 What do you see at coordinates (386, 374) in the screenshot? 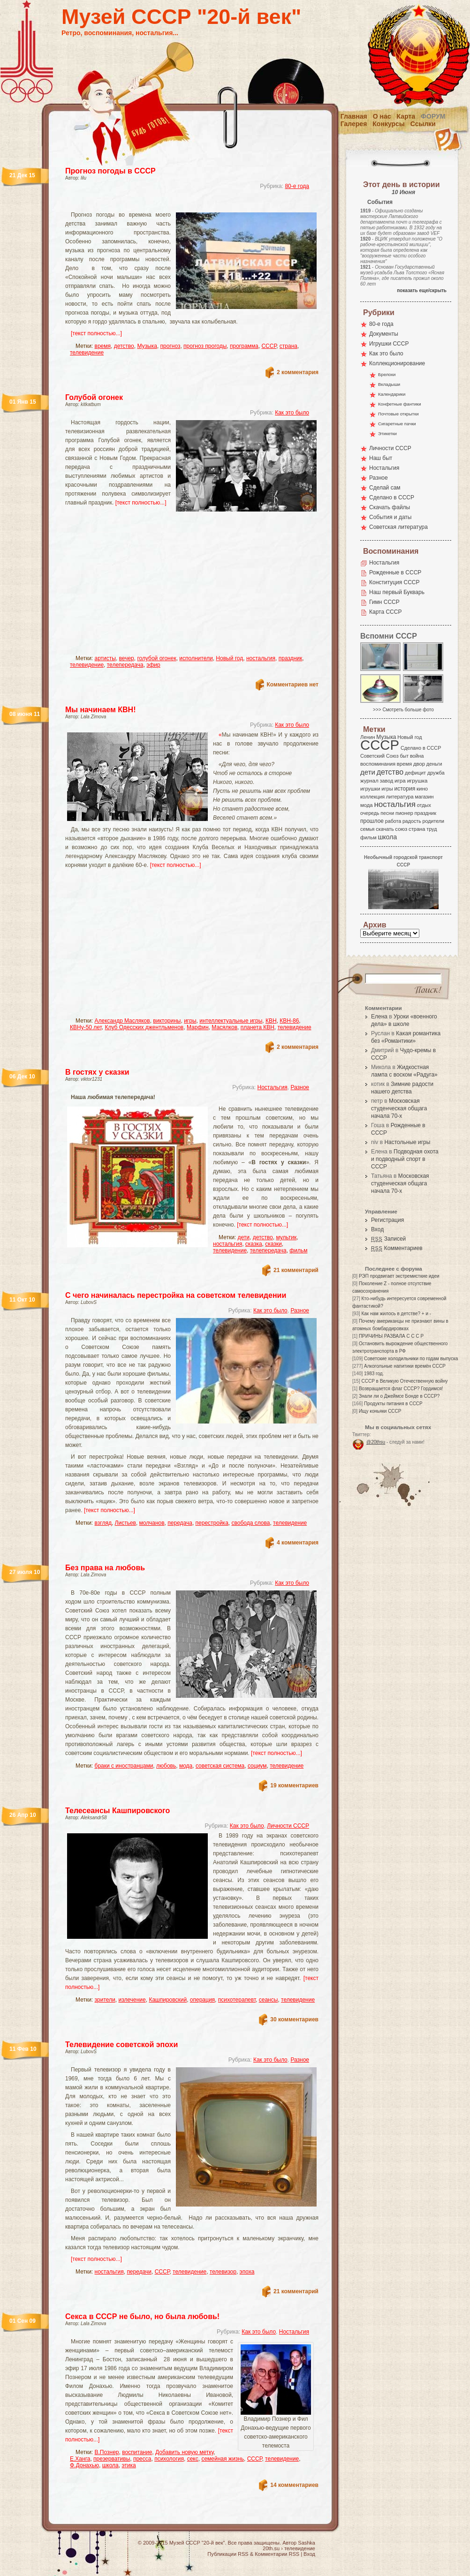
I see `Брелоки` at bounding box center [386, 374].